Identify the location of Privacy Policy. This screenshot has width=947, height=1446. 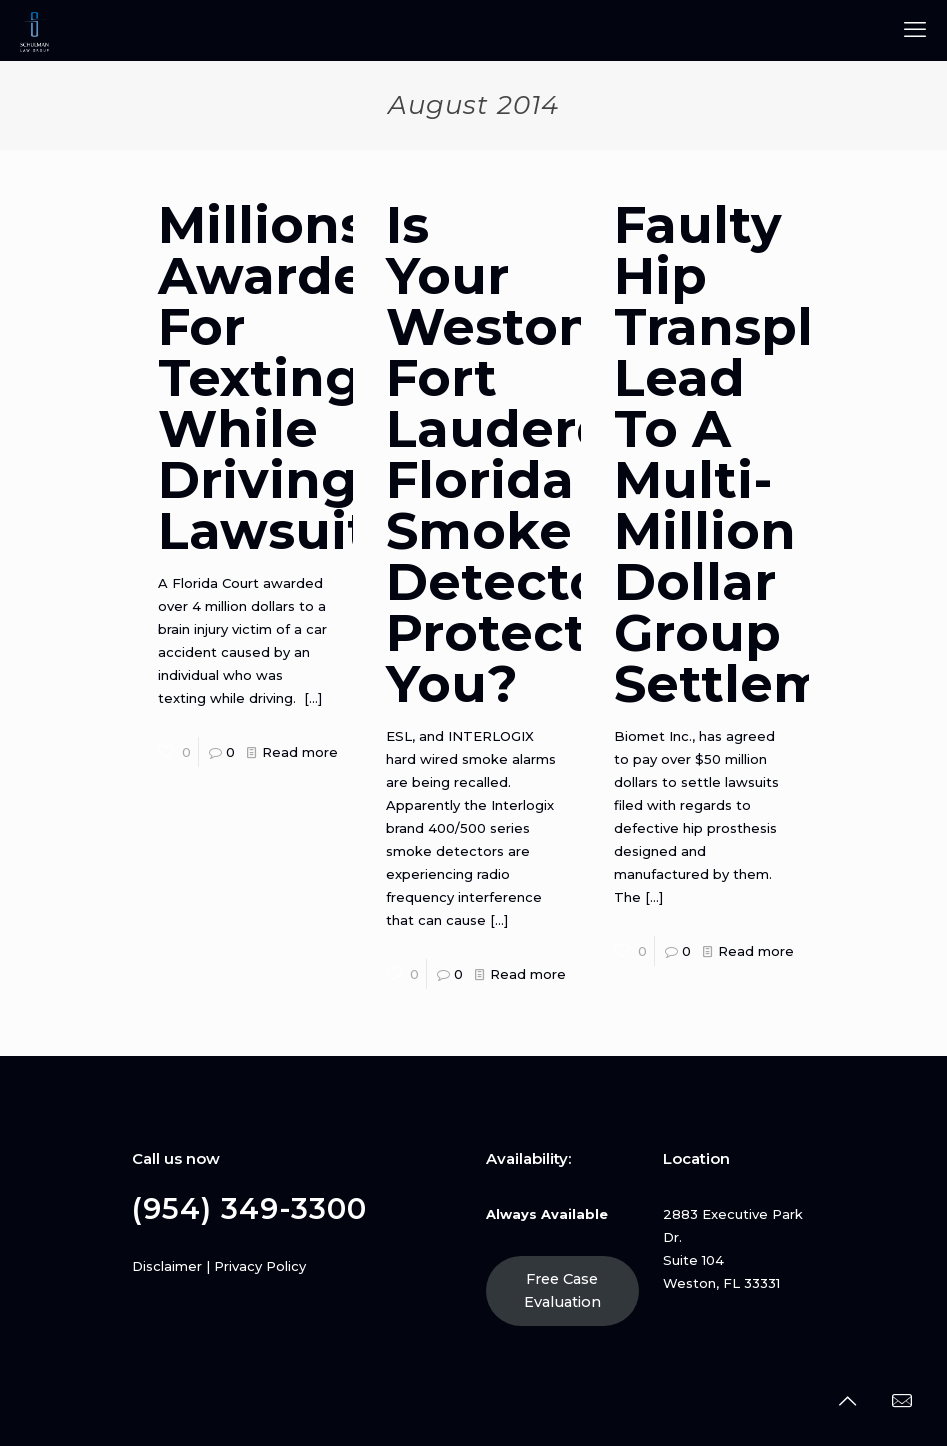
(260, 1266).